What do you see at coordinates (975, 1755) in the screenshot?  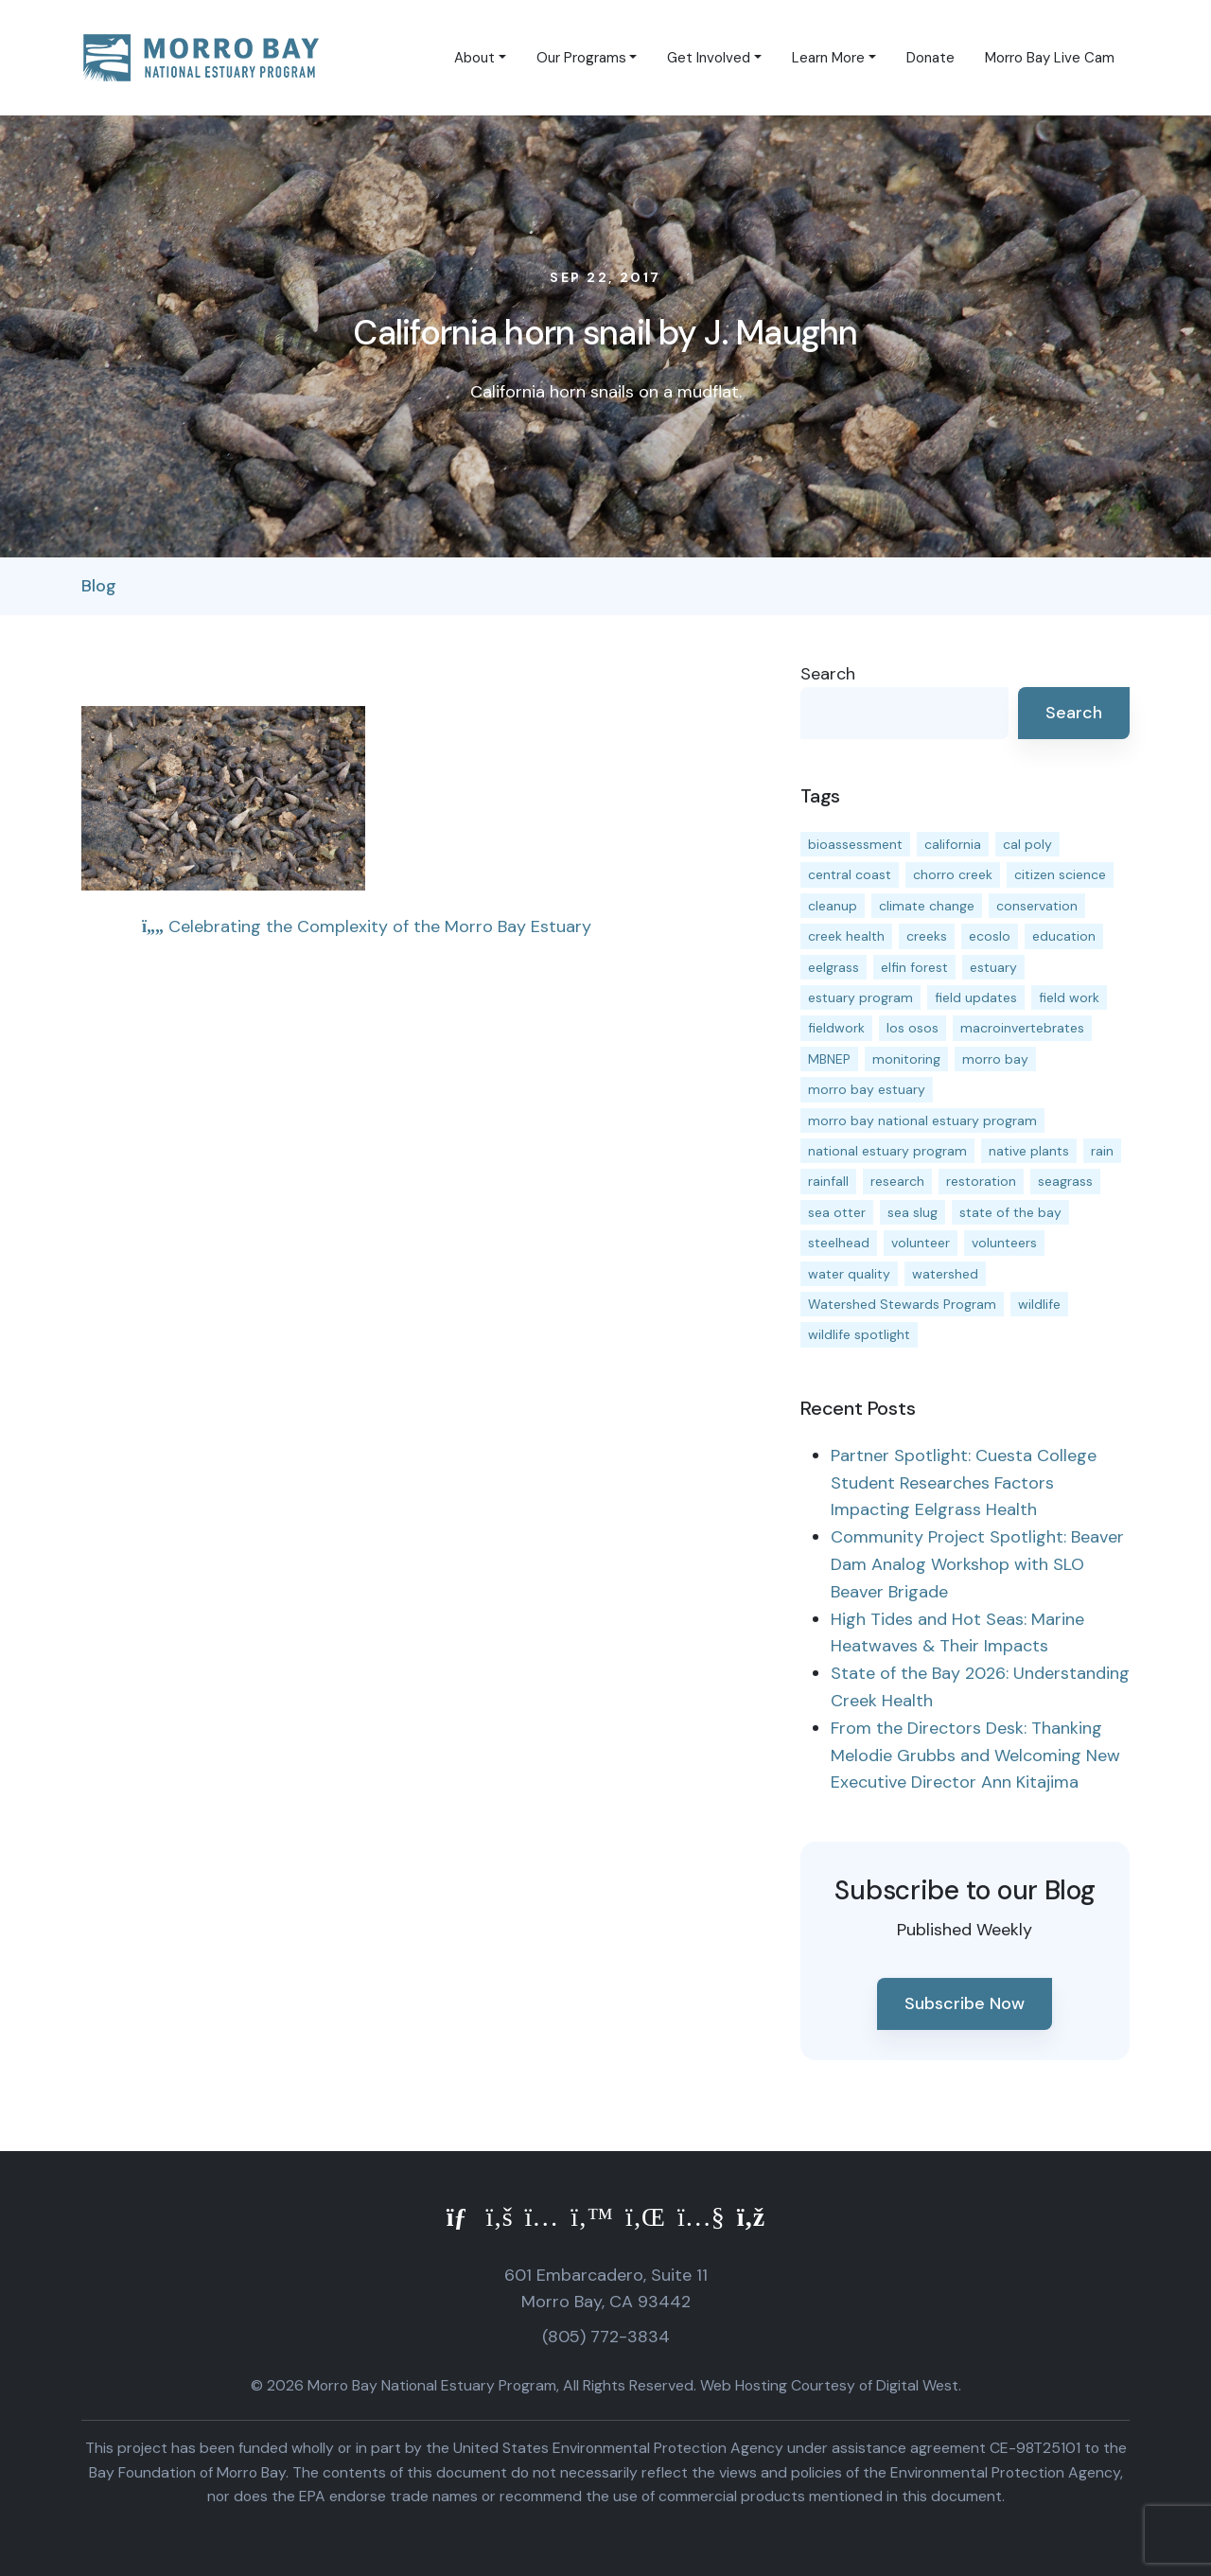 I see `From the Directors Desk: Thanking Melodie Grubbs and Welcoming New Executive Director Ann Kitajima` at bounding box center [975, 1755].